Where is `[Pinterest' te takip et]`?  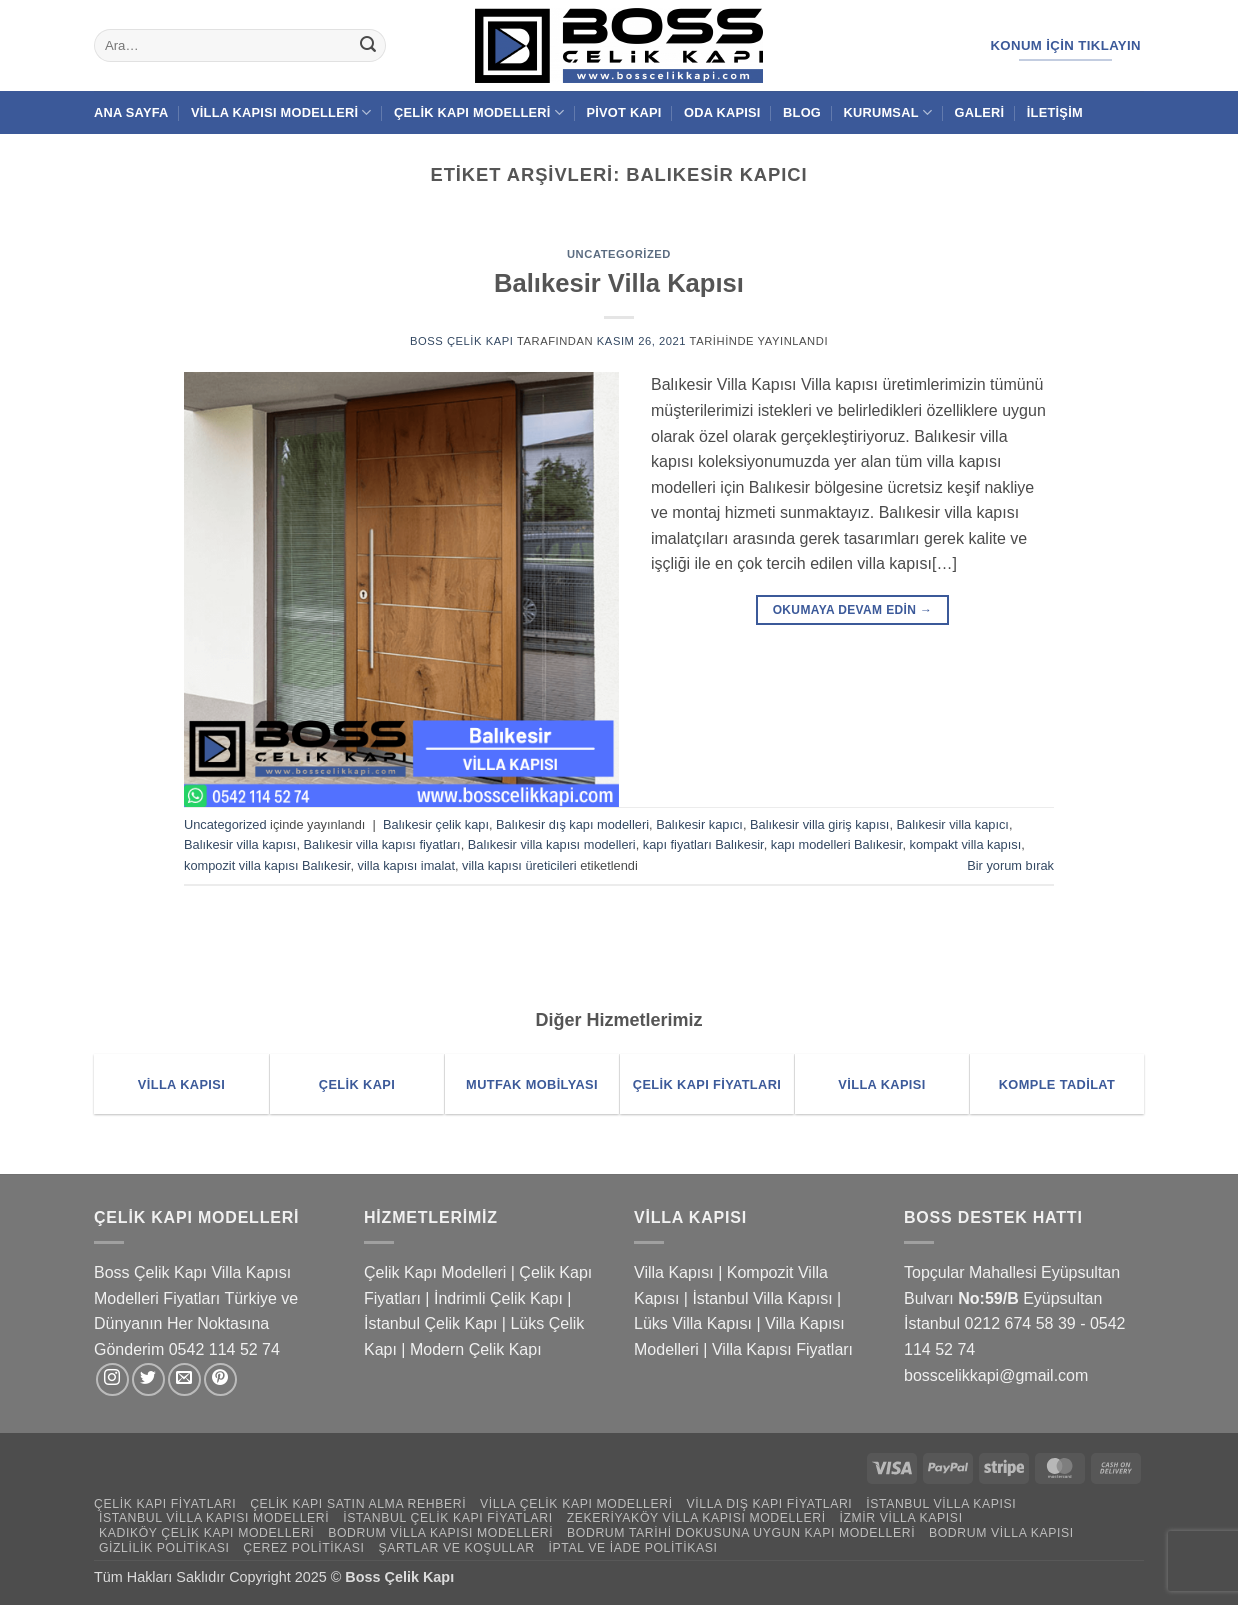
[Pinterest' te takip et] is located at coordinates (220, 1379).